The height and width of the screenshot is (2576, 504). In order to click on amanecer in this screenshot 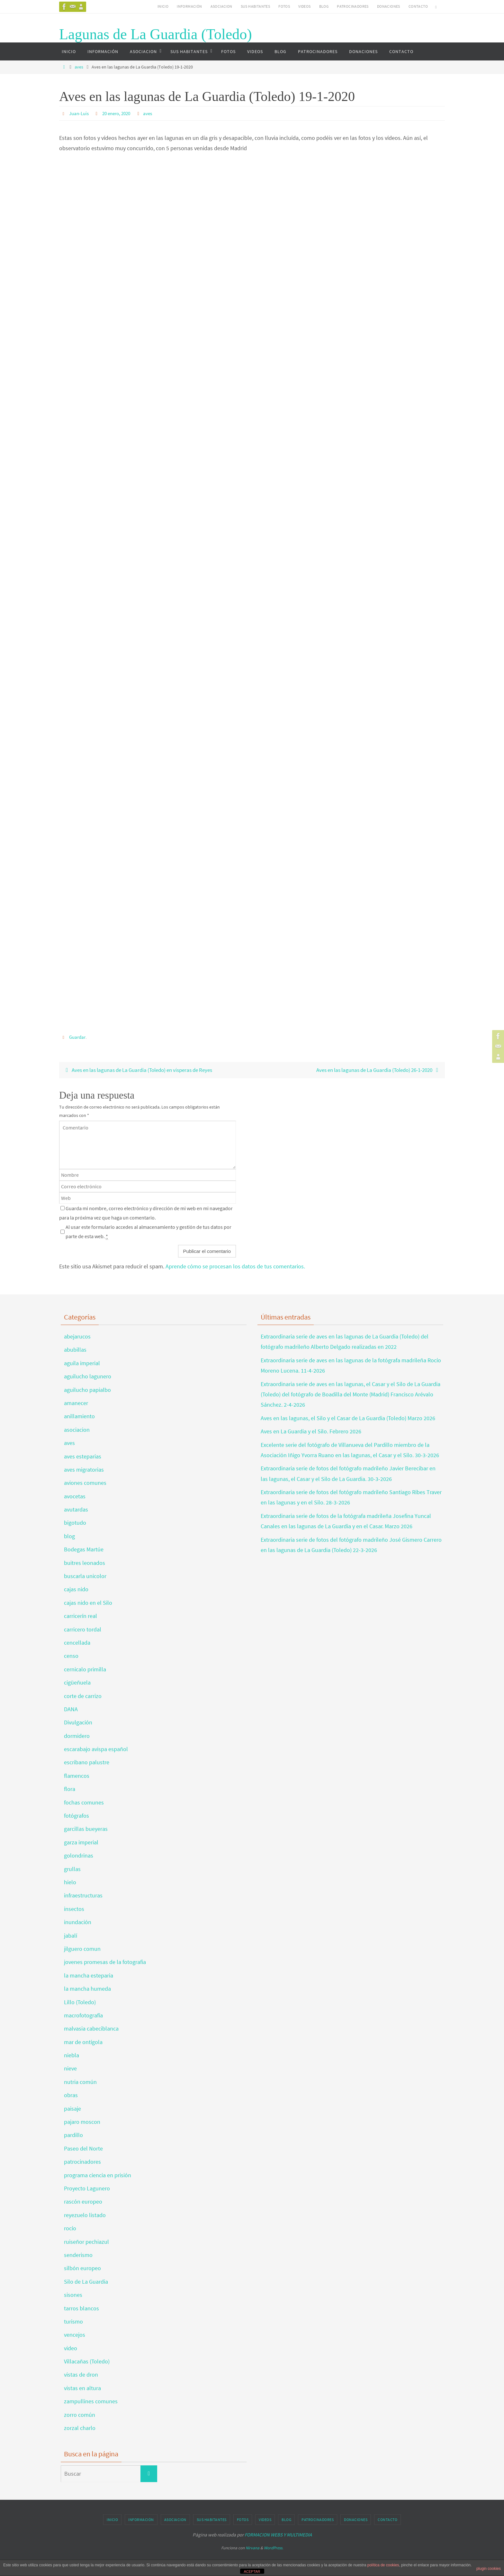, I will do `click(76, 1402)`.